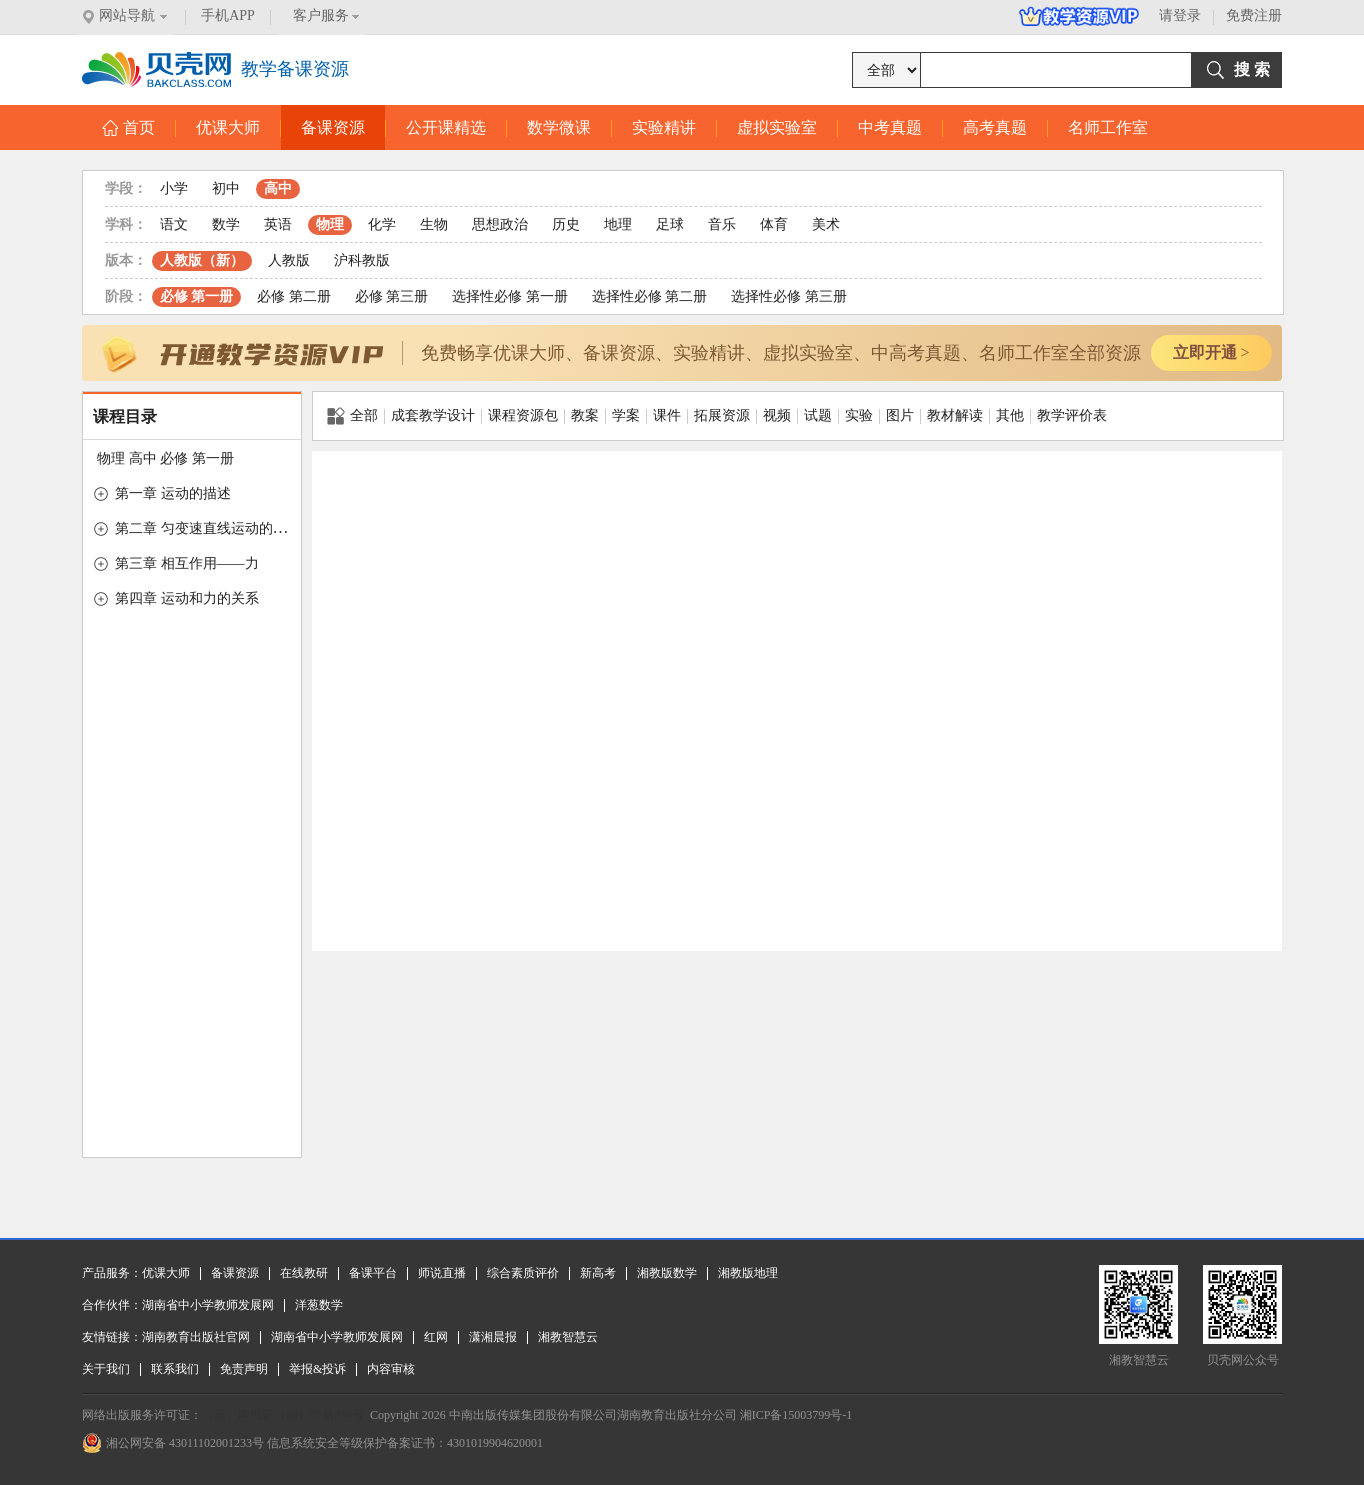 Image resolution: width=1364 pixels, height=1485 pixels. What do you see at coordinates (174, 188) in the screenshot?
I see `小学` at bounding box center [174, 188].